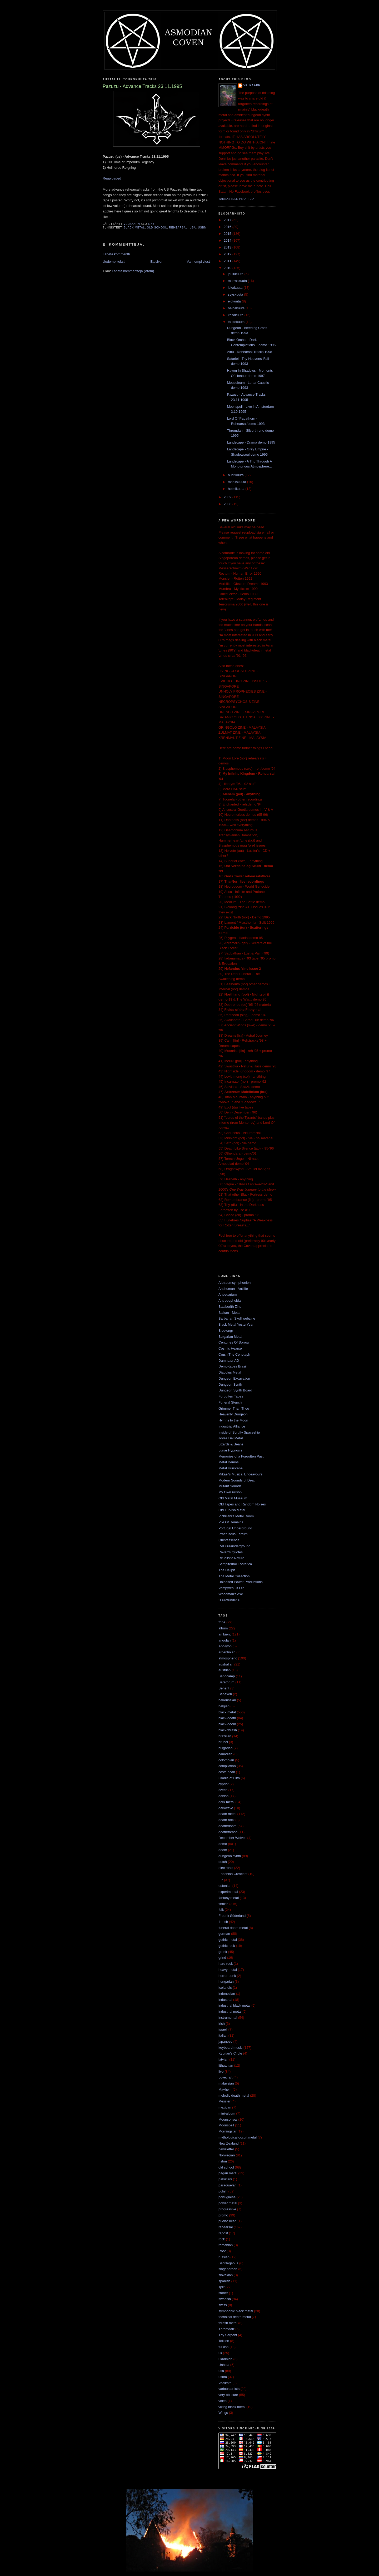 This screenshot has width=379, height=2576. I want to click on estonian, so click(224, 1886).